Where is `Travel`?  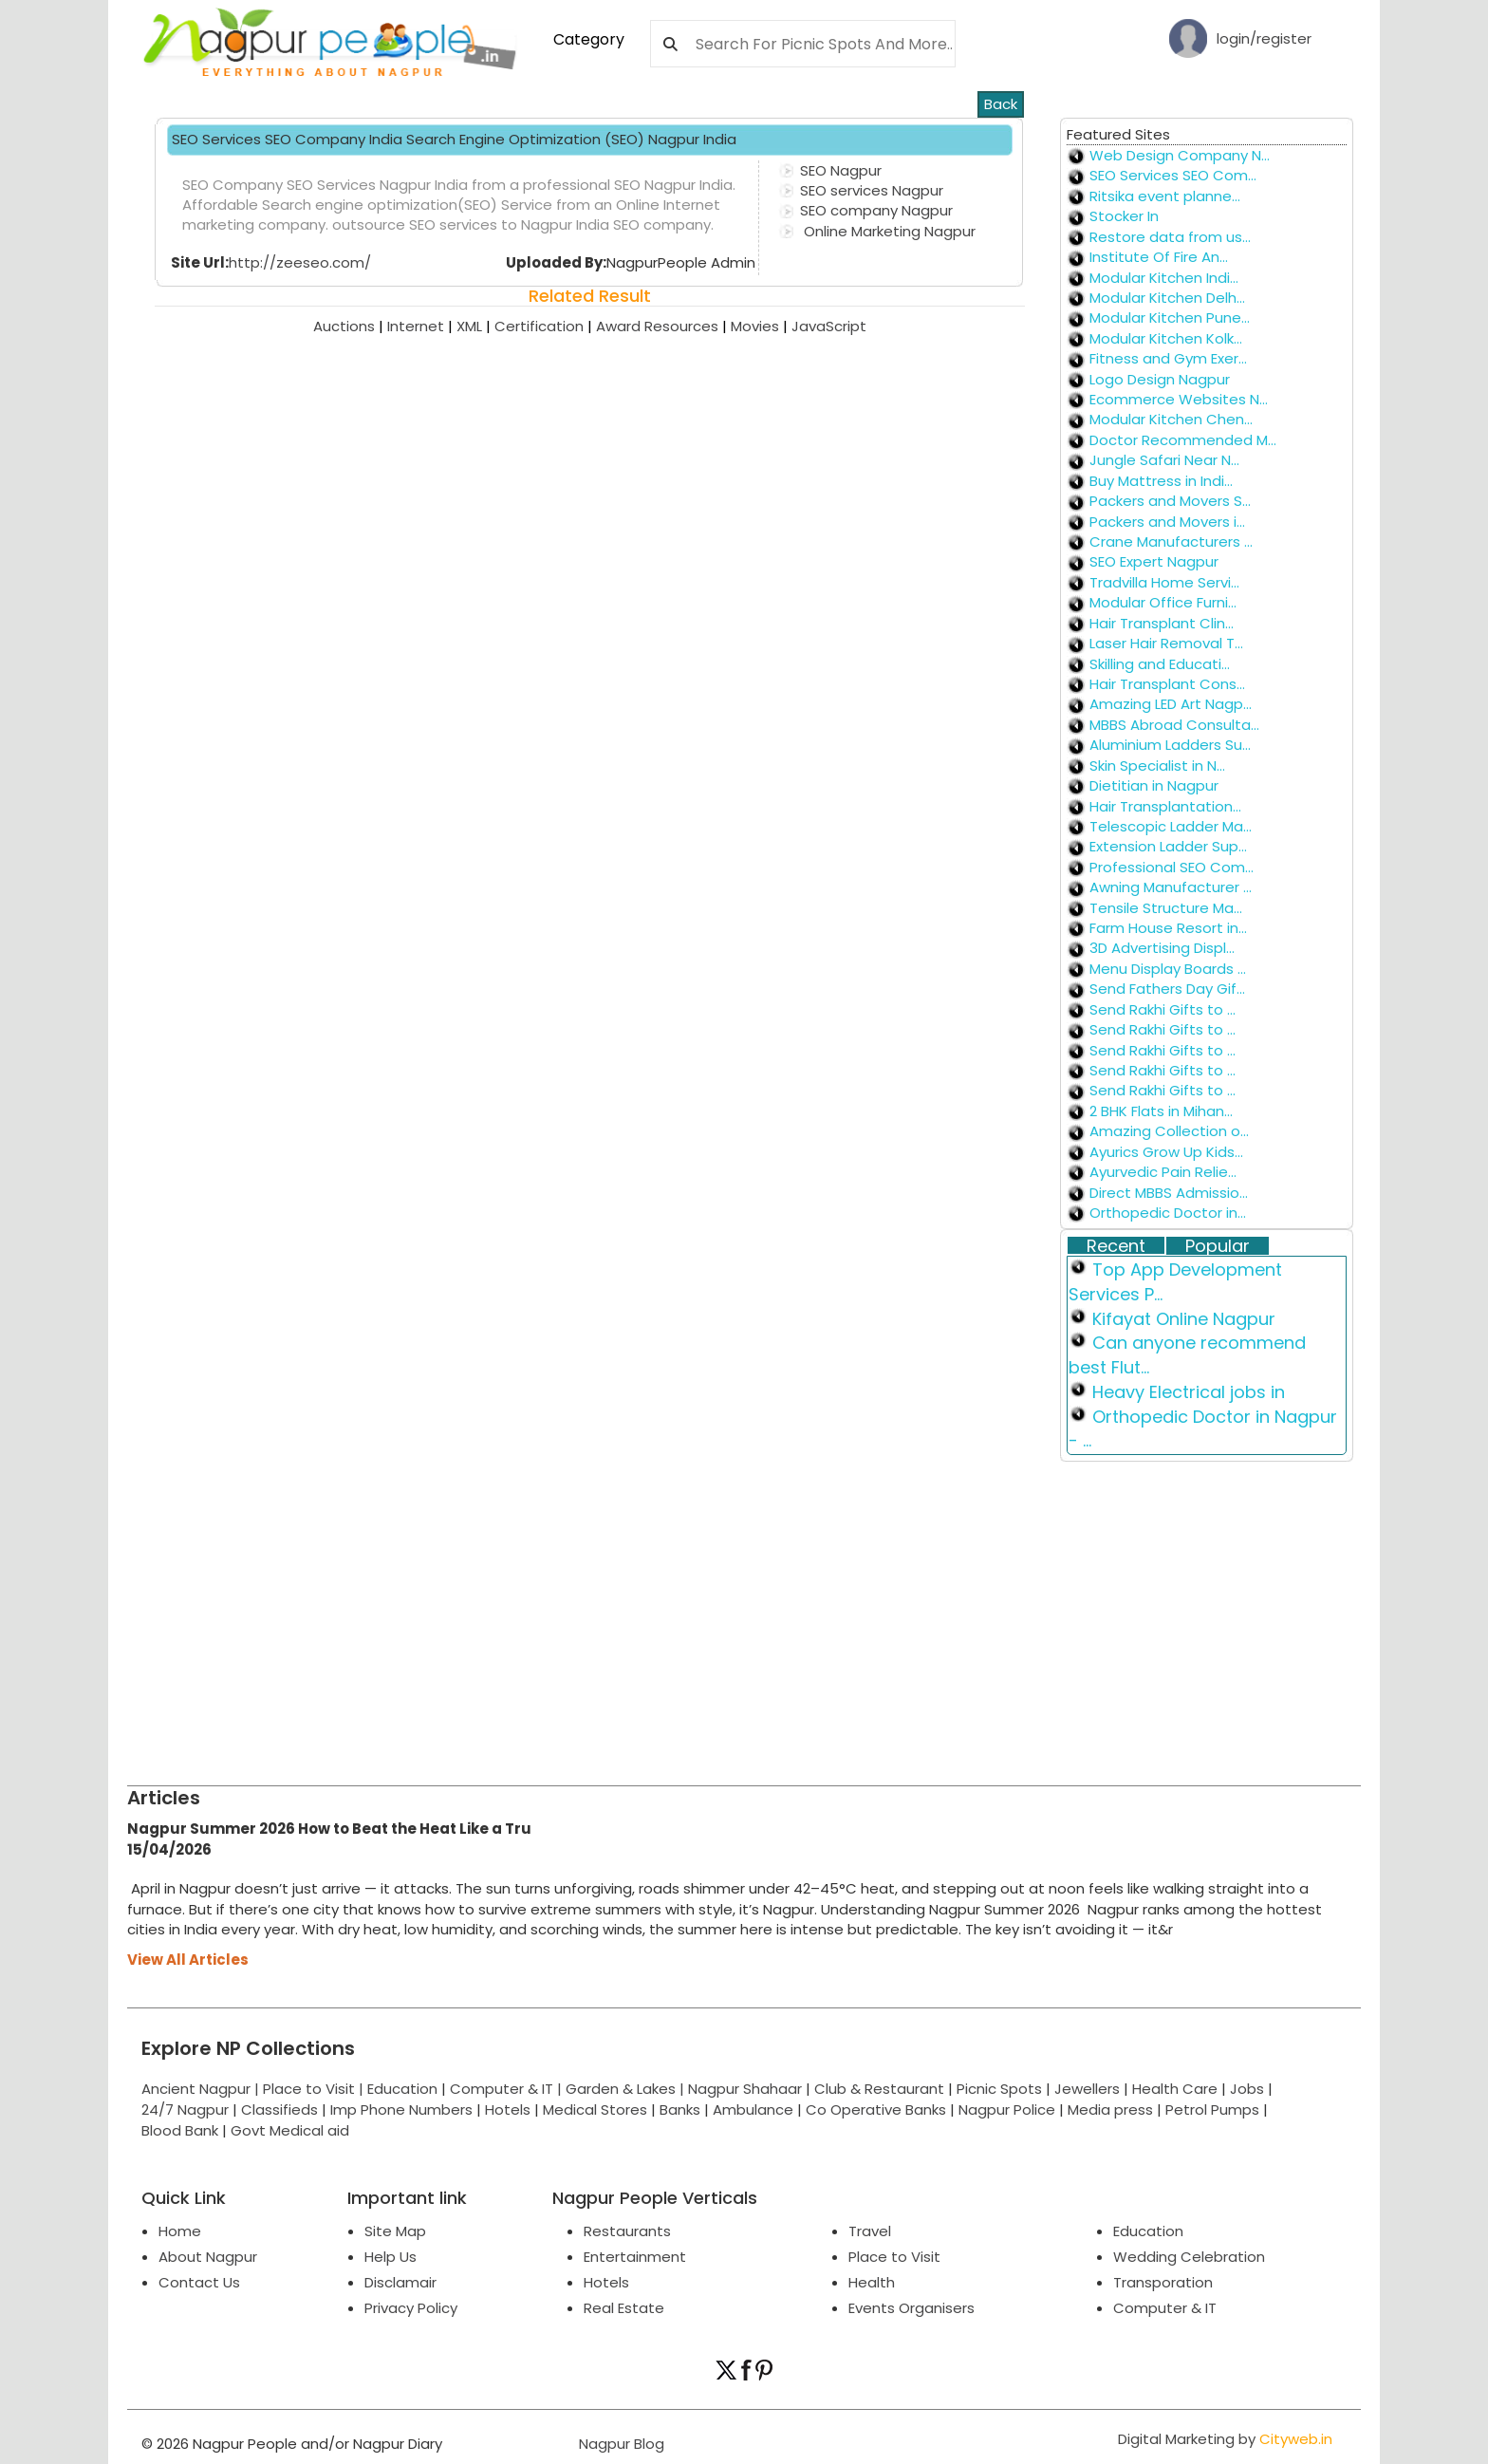
Travel is located at coordinates (869, 2231).